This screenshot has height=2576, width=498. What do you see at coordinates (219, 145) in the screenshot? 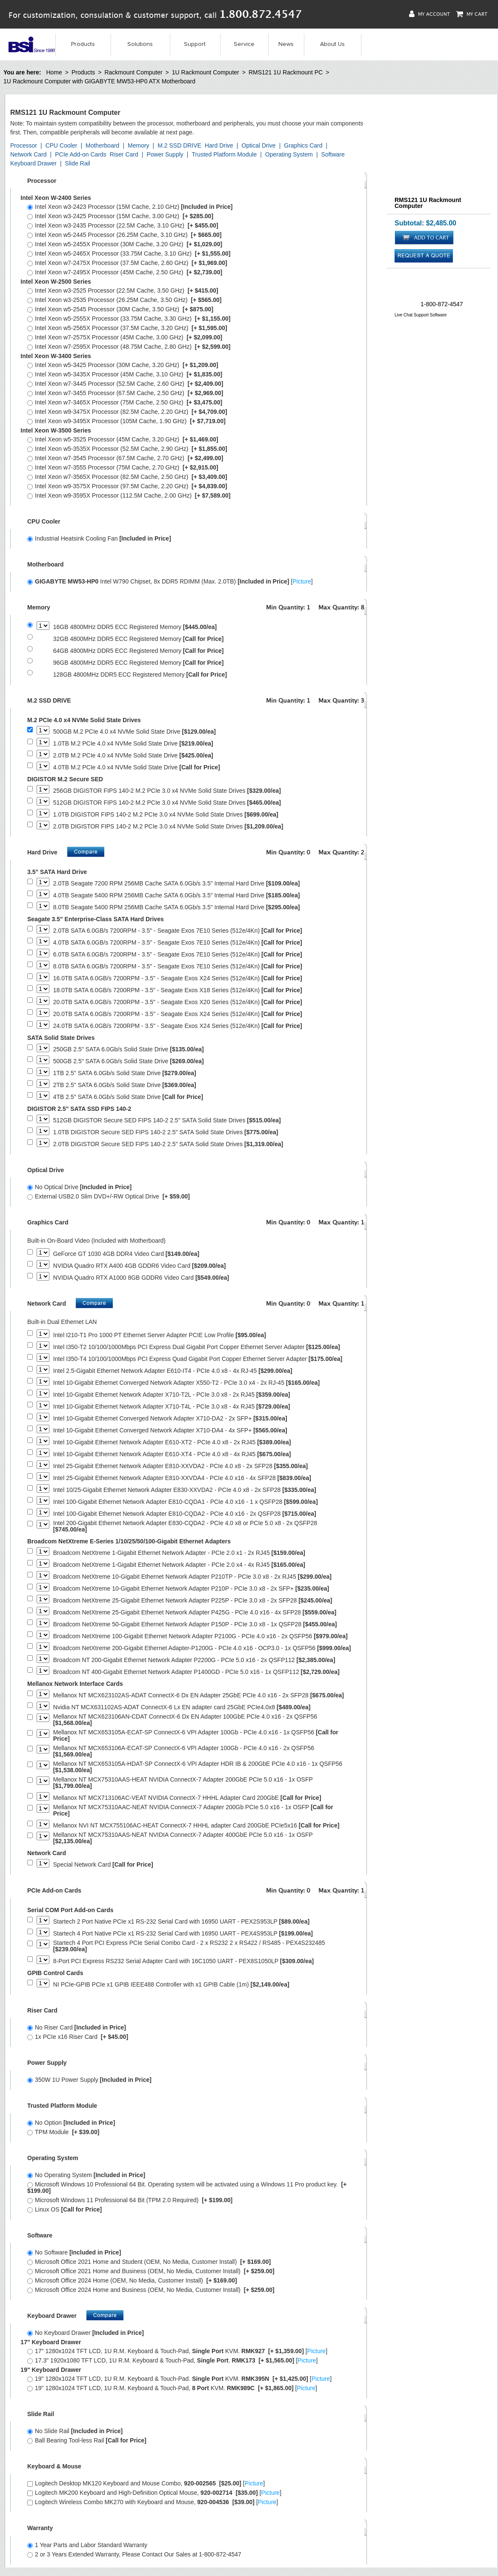
I see `Hard Drive` at bounding box center [219, 145].